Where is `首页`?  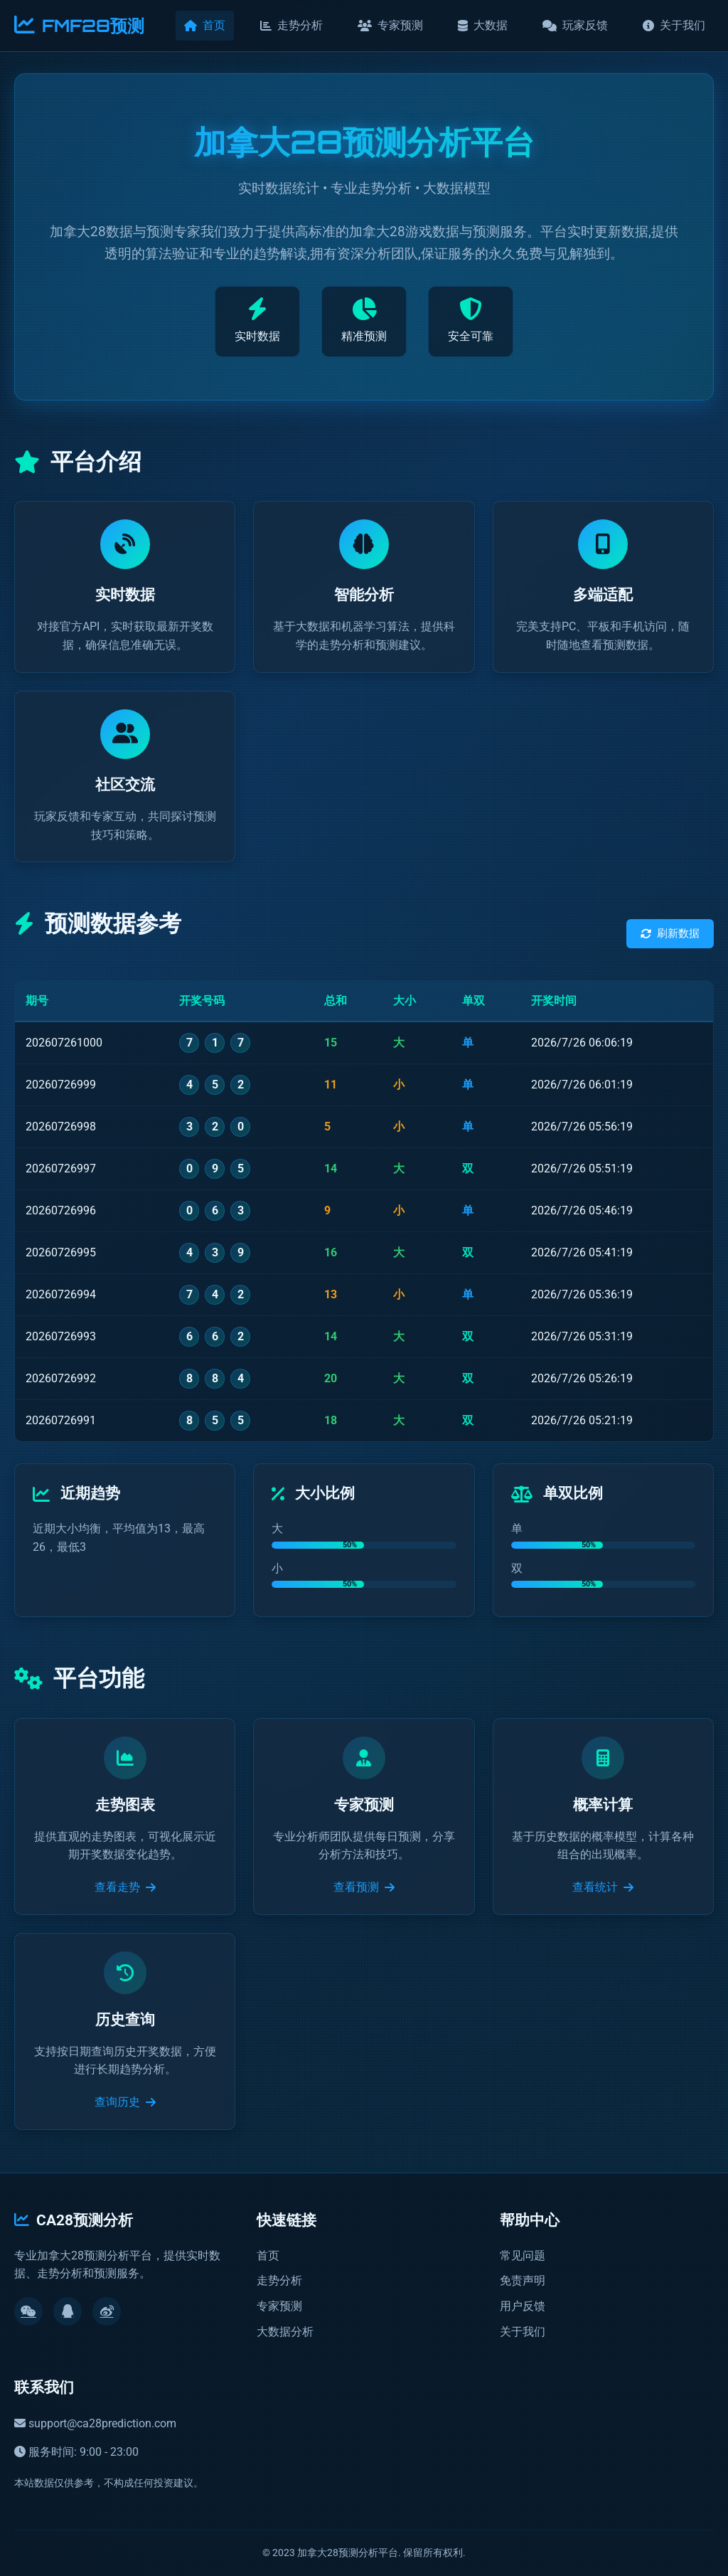 首页 is located at coordinates (204, 25).